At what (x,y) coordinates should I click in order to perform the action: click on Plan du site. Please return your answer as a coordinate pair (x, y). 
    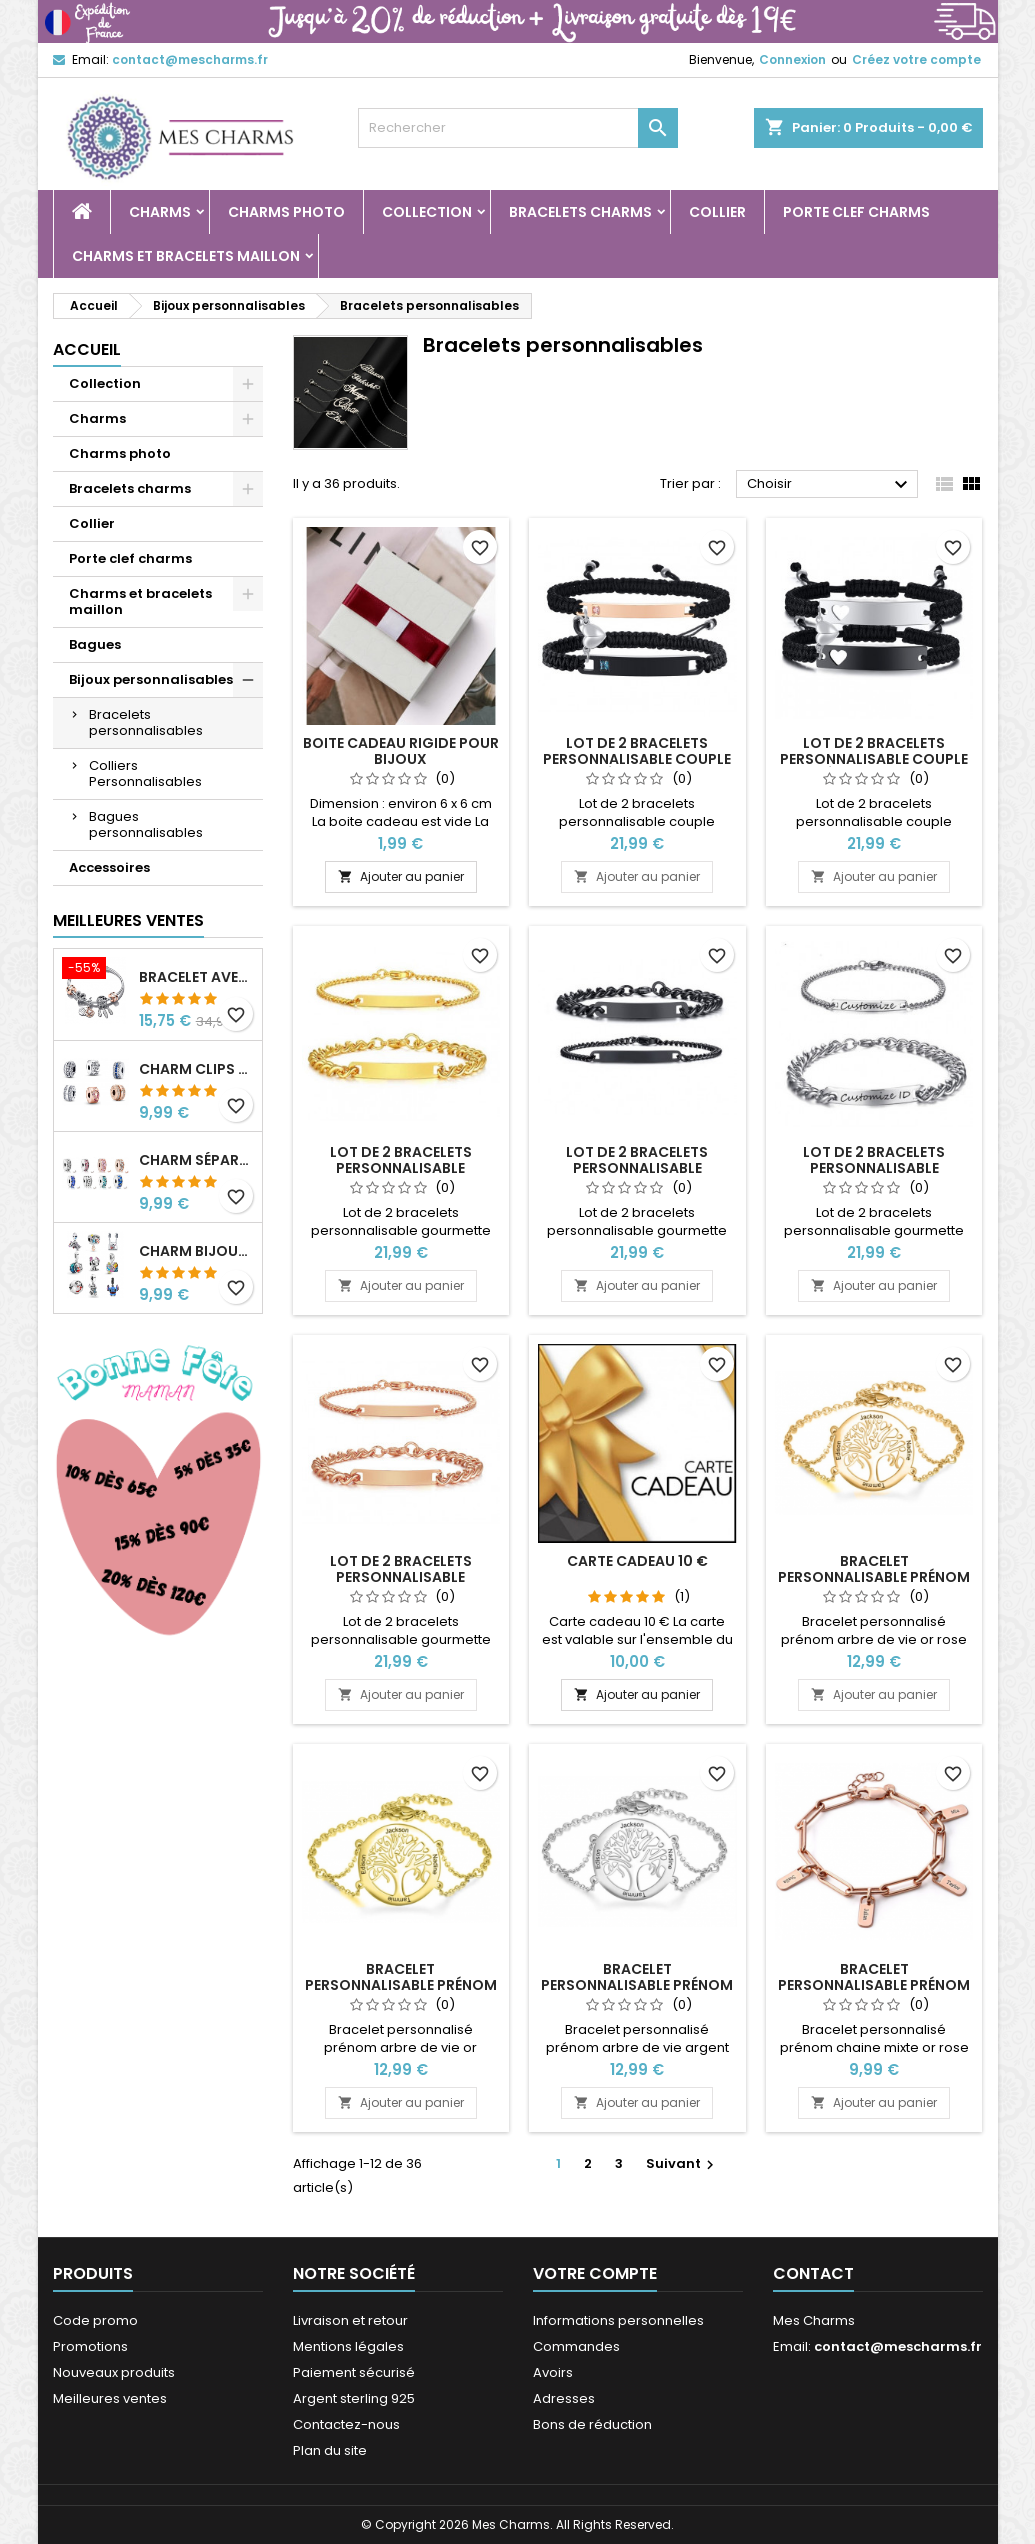
    Looking at the image, I should click on (330, 2450).